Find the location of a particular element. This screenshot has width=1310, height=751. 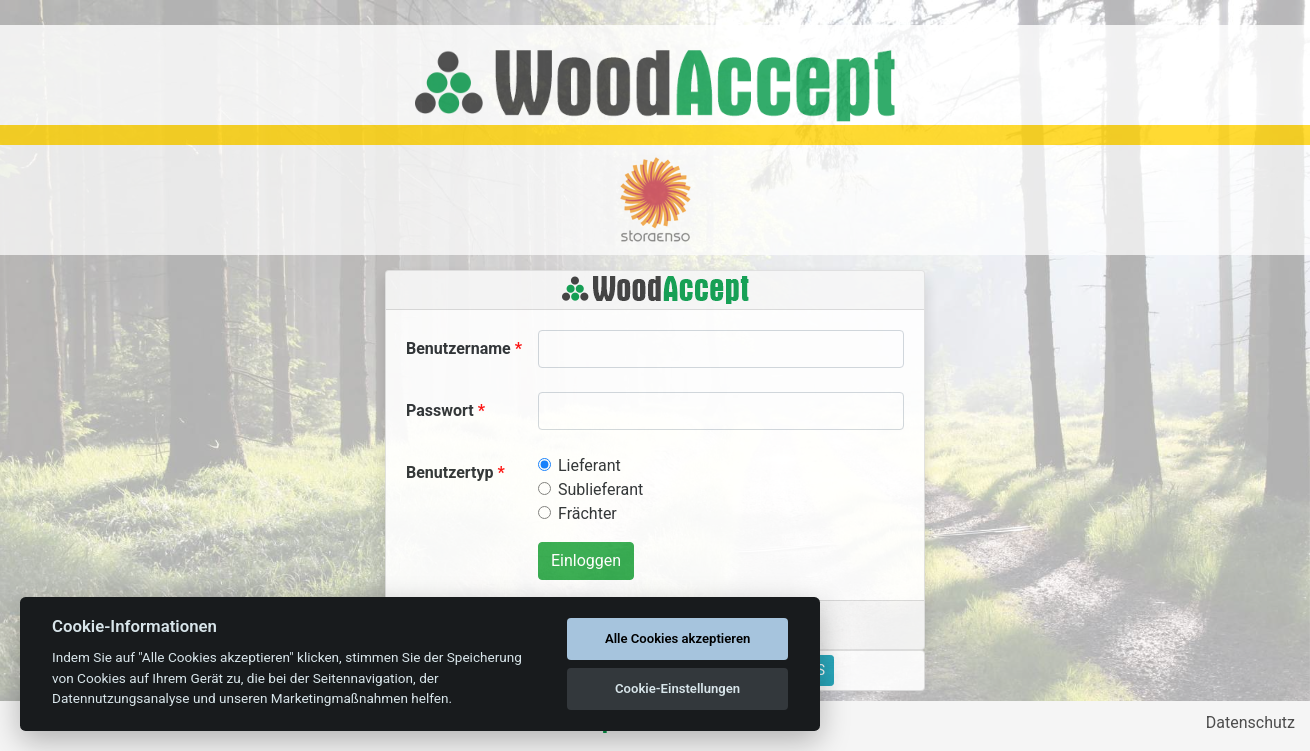

Datenschutz is located at coordinates (1250, 722).